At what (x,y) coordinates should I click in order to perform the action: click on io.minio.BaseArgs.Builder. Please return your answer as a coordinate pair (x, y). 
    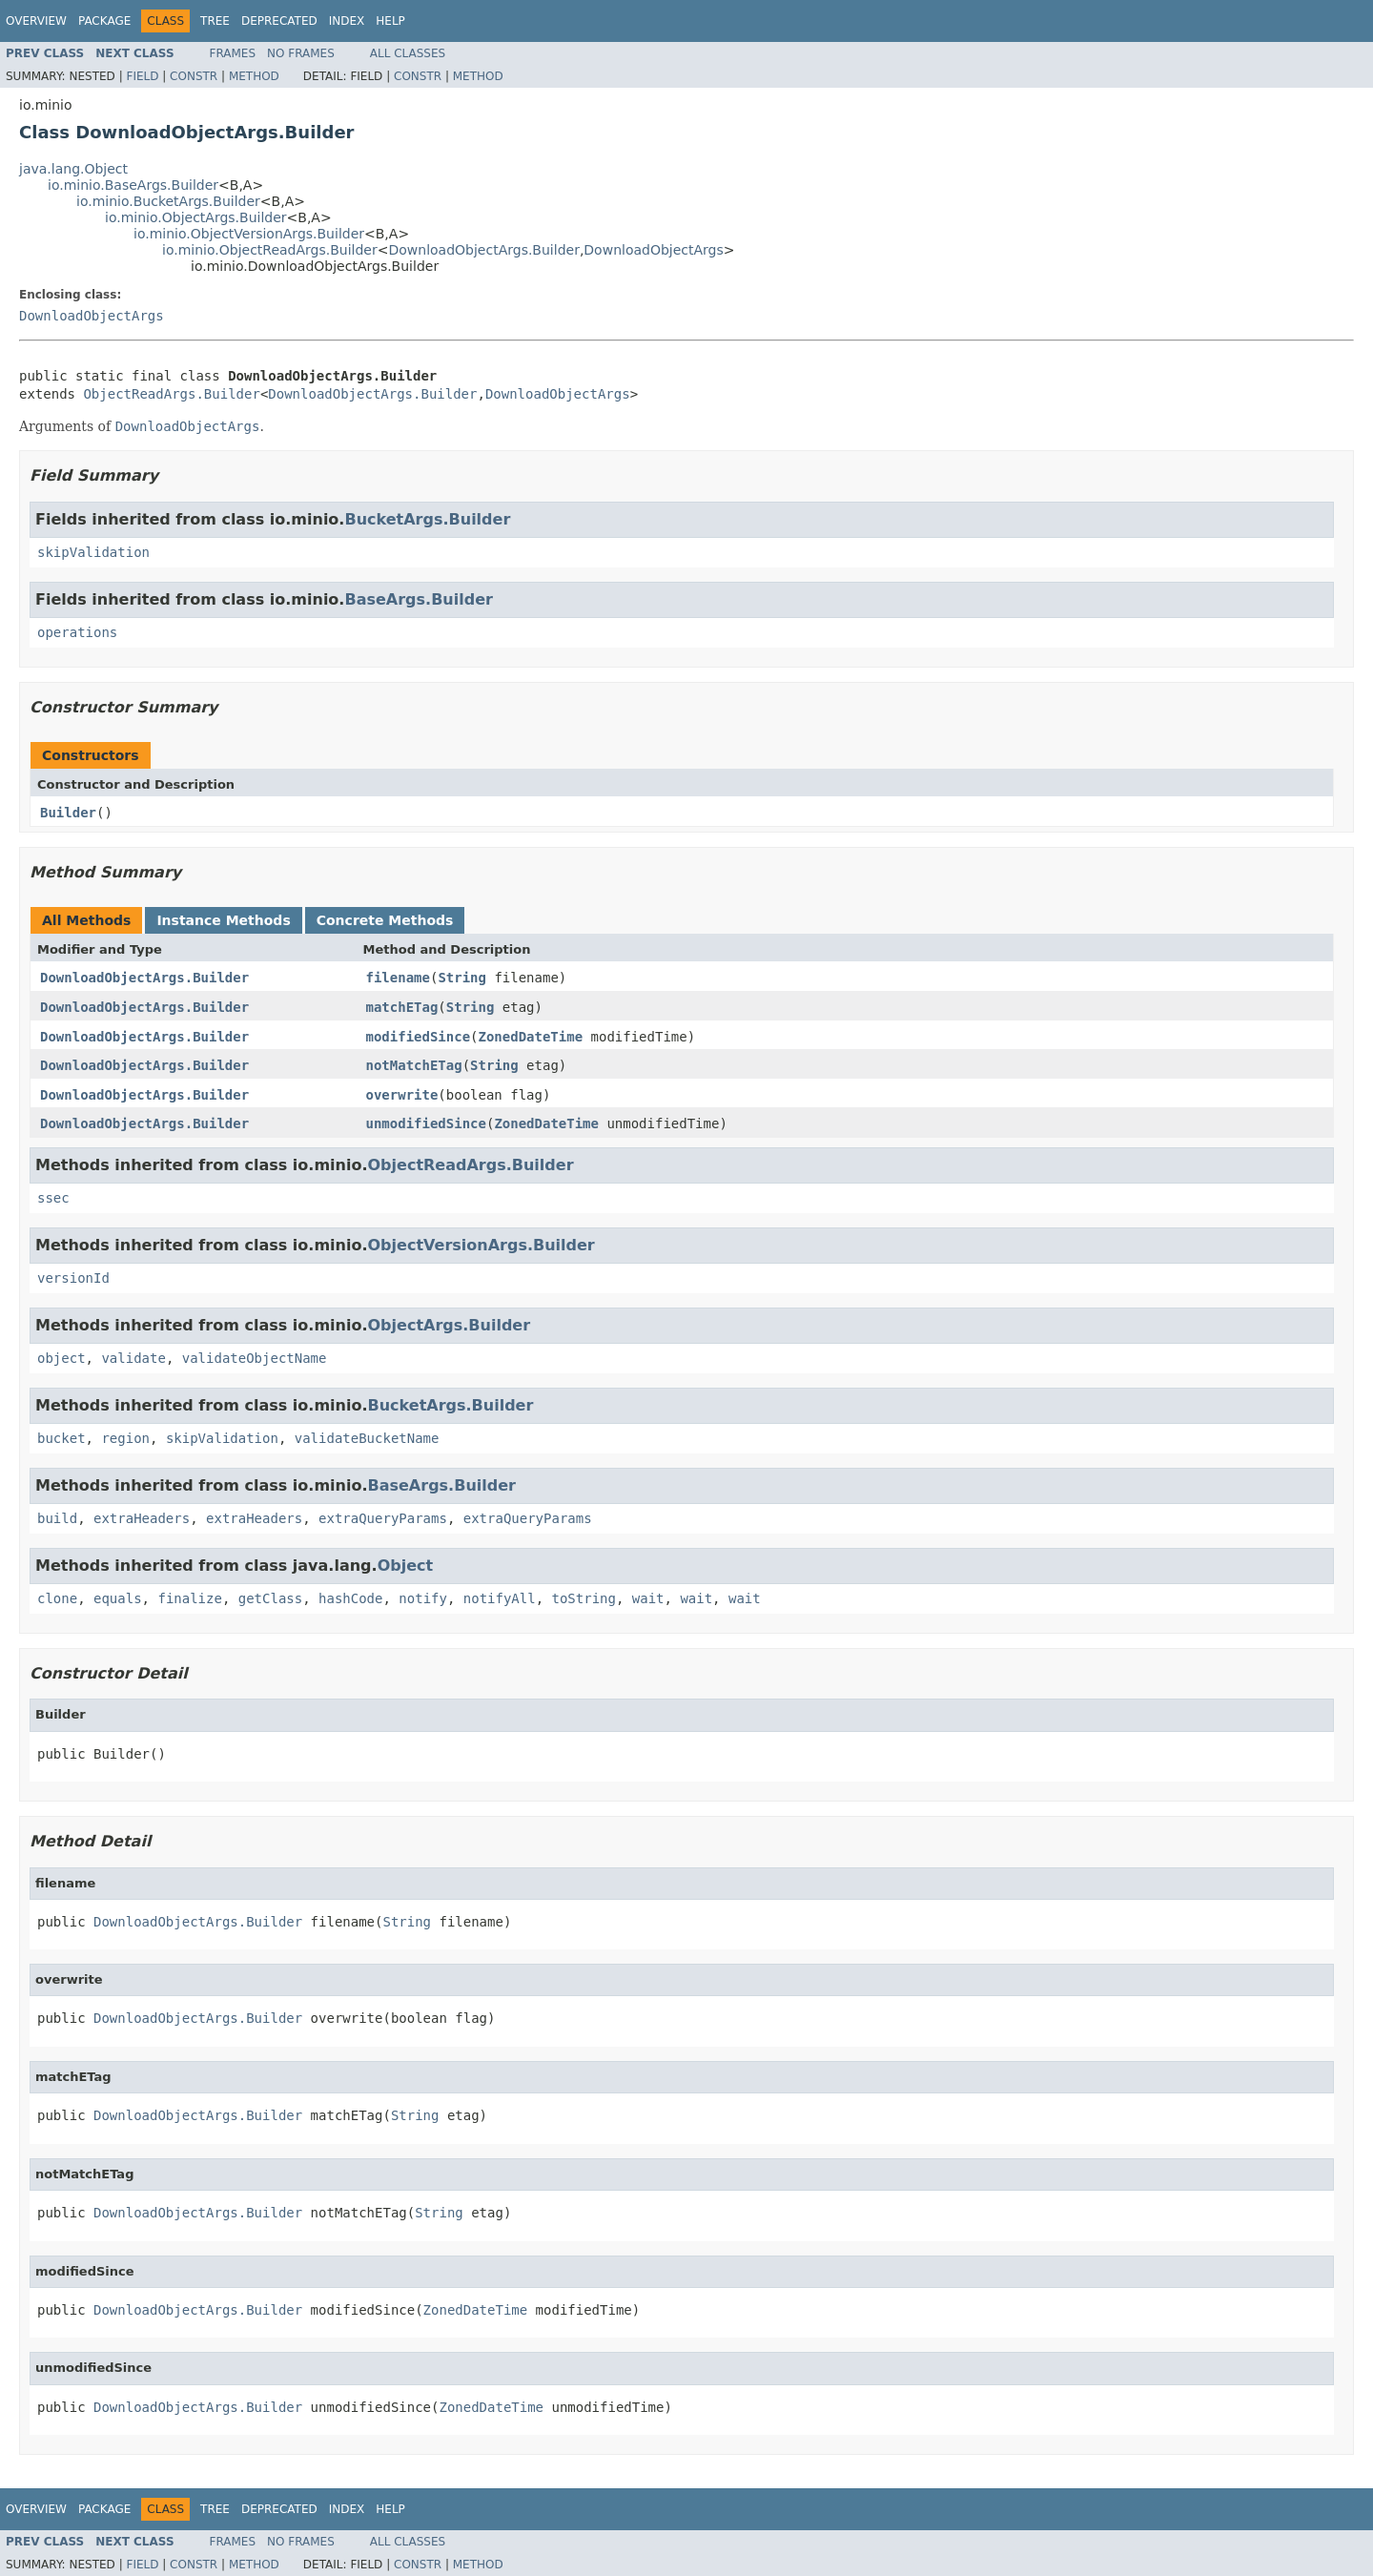
    Looking at the image, I should click on (133, 185).